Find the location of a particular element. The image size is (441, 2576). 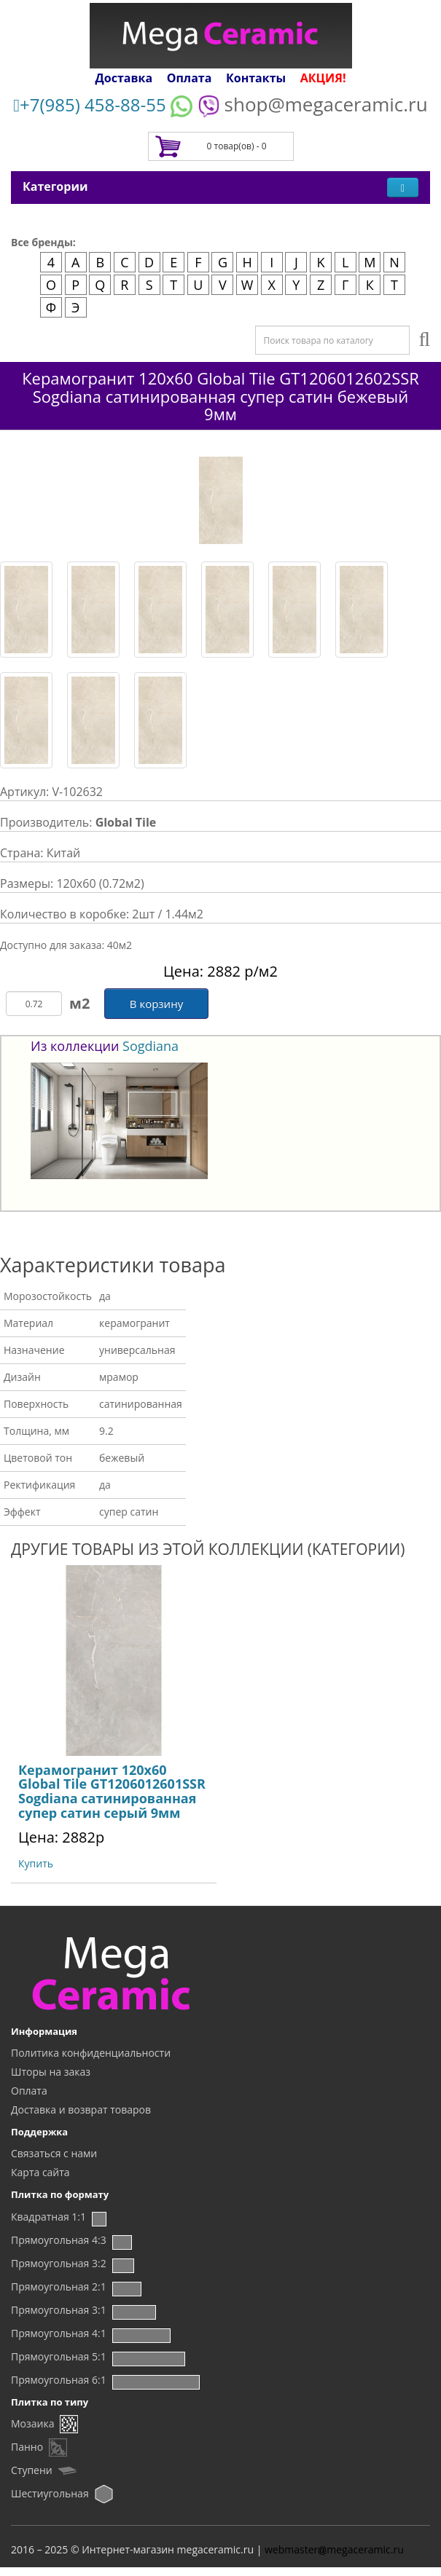

Связаться с нами is located at coordinates (54, 2153).